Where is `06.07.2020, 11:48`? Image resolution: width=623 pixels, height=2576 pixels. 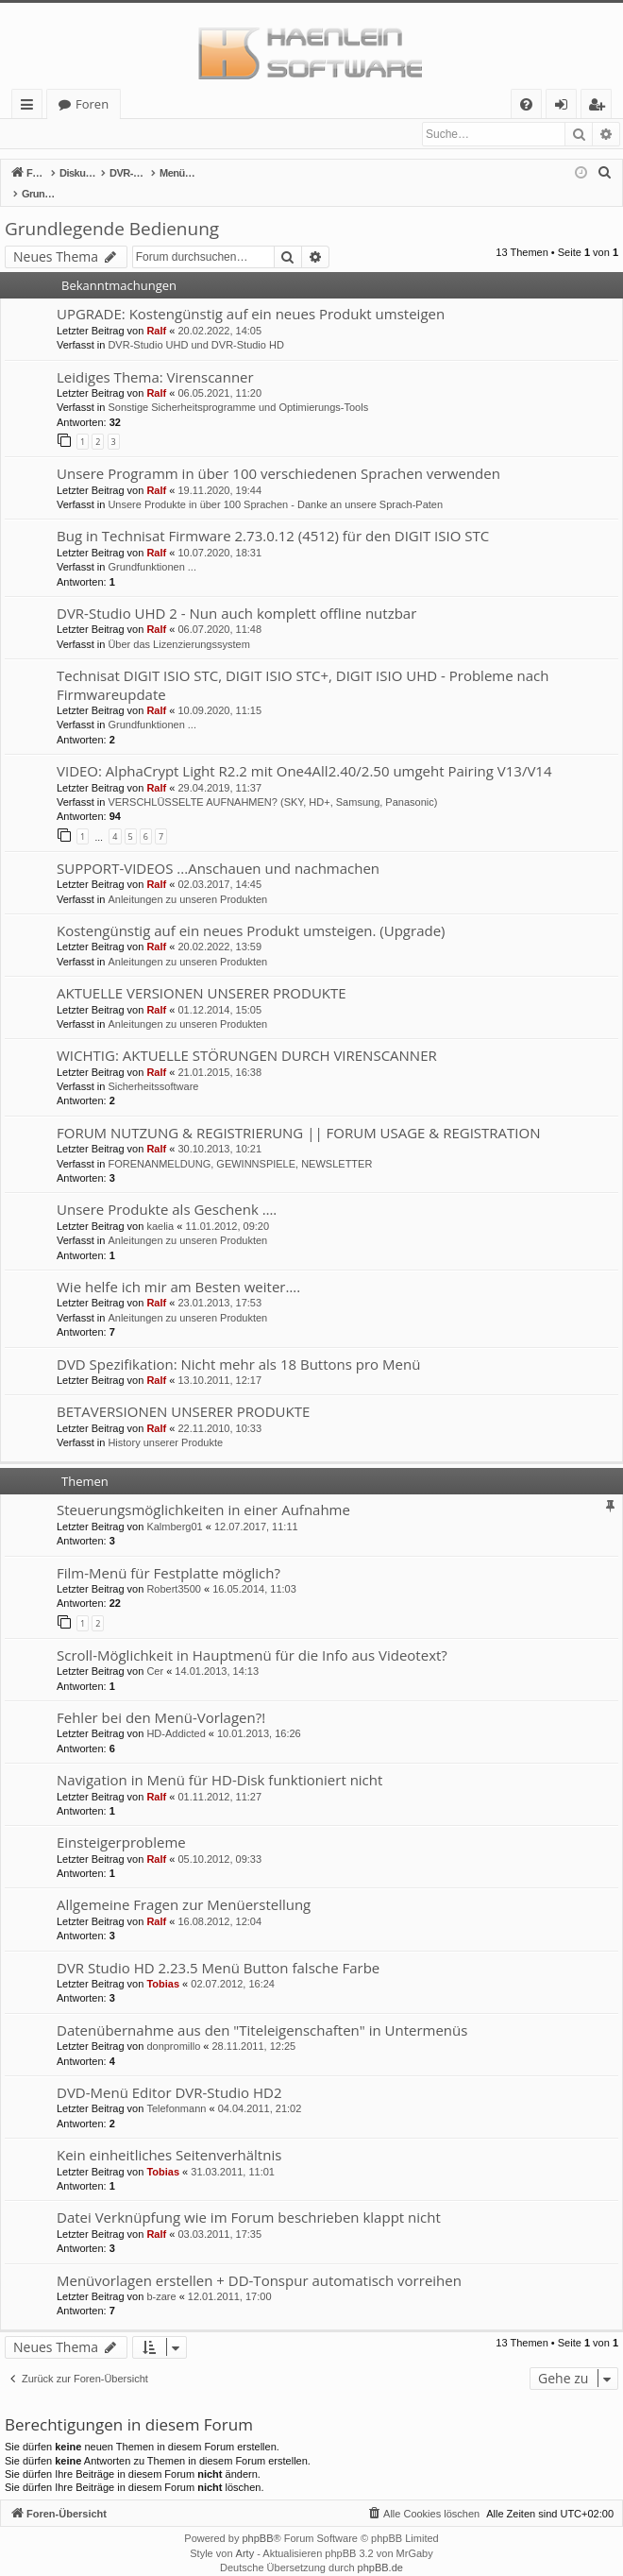
06.07.2020, 11:48 is located at coordinates (219, 610).